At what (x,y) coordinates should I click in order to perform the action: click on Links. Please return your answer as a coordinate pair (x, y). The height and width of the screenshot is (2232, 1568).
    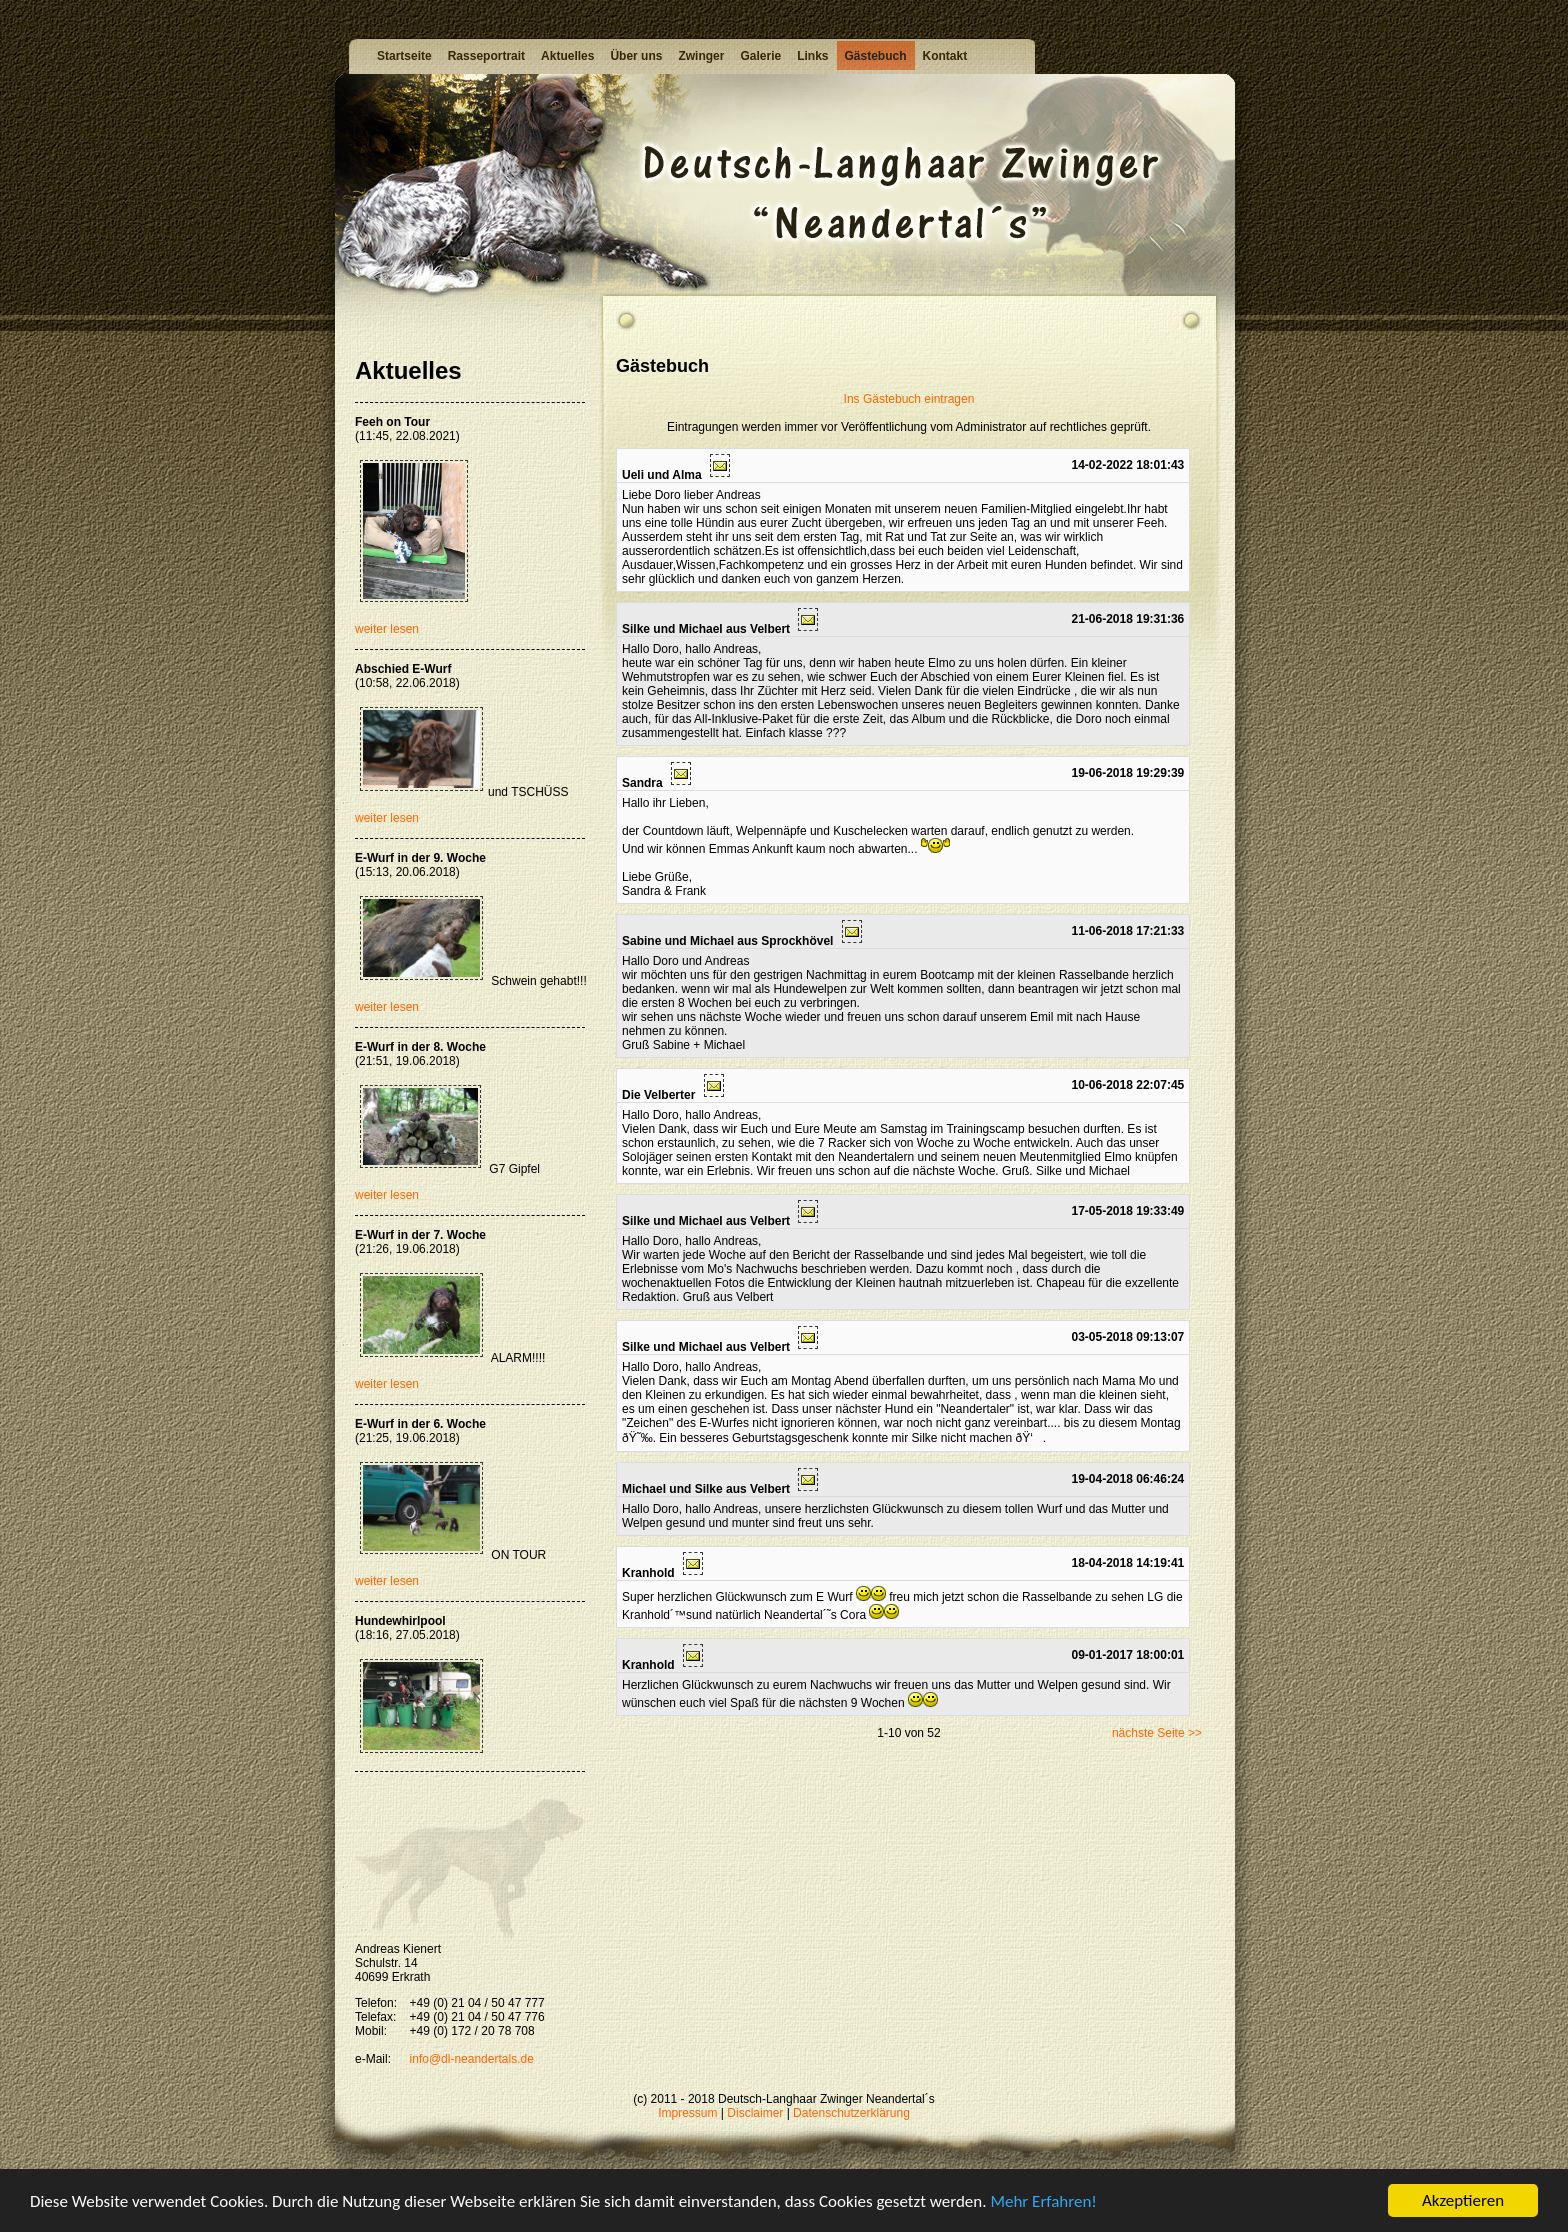
    Looking at the image, I should click on (812, 56).